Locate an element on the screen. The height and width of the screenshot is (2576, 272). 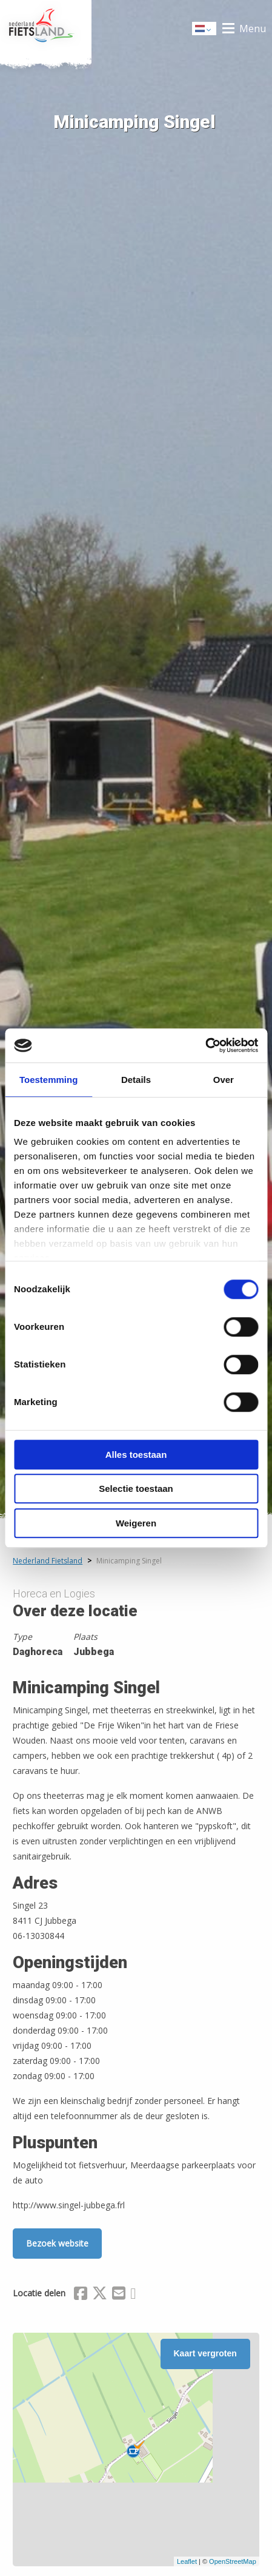
Dutch is located at coordinates (204, 29).